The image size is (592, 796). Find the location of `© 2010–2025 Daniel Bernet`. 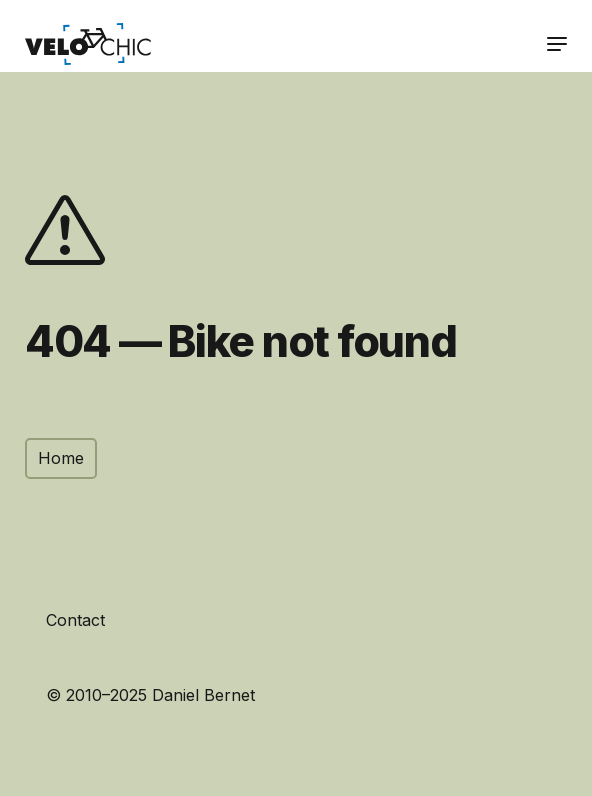

© 2010–2025 Daniel Bernet is located at coordinates (150, 695).